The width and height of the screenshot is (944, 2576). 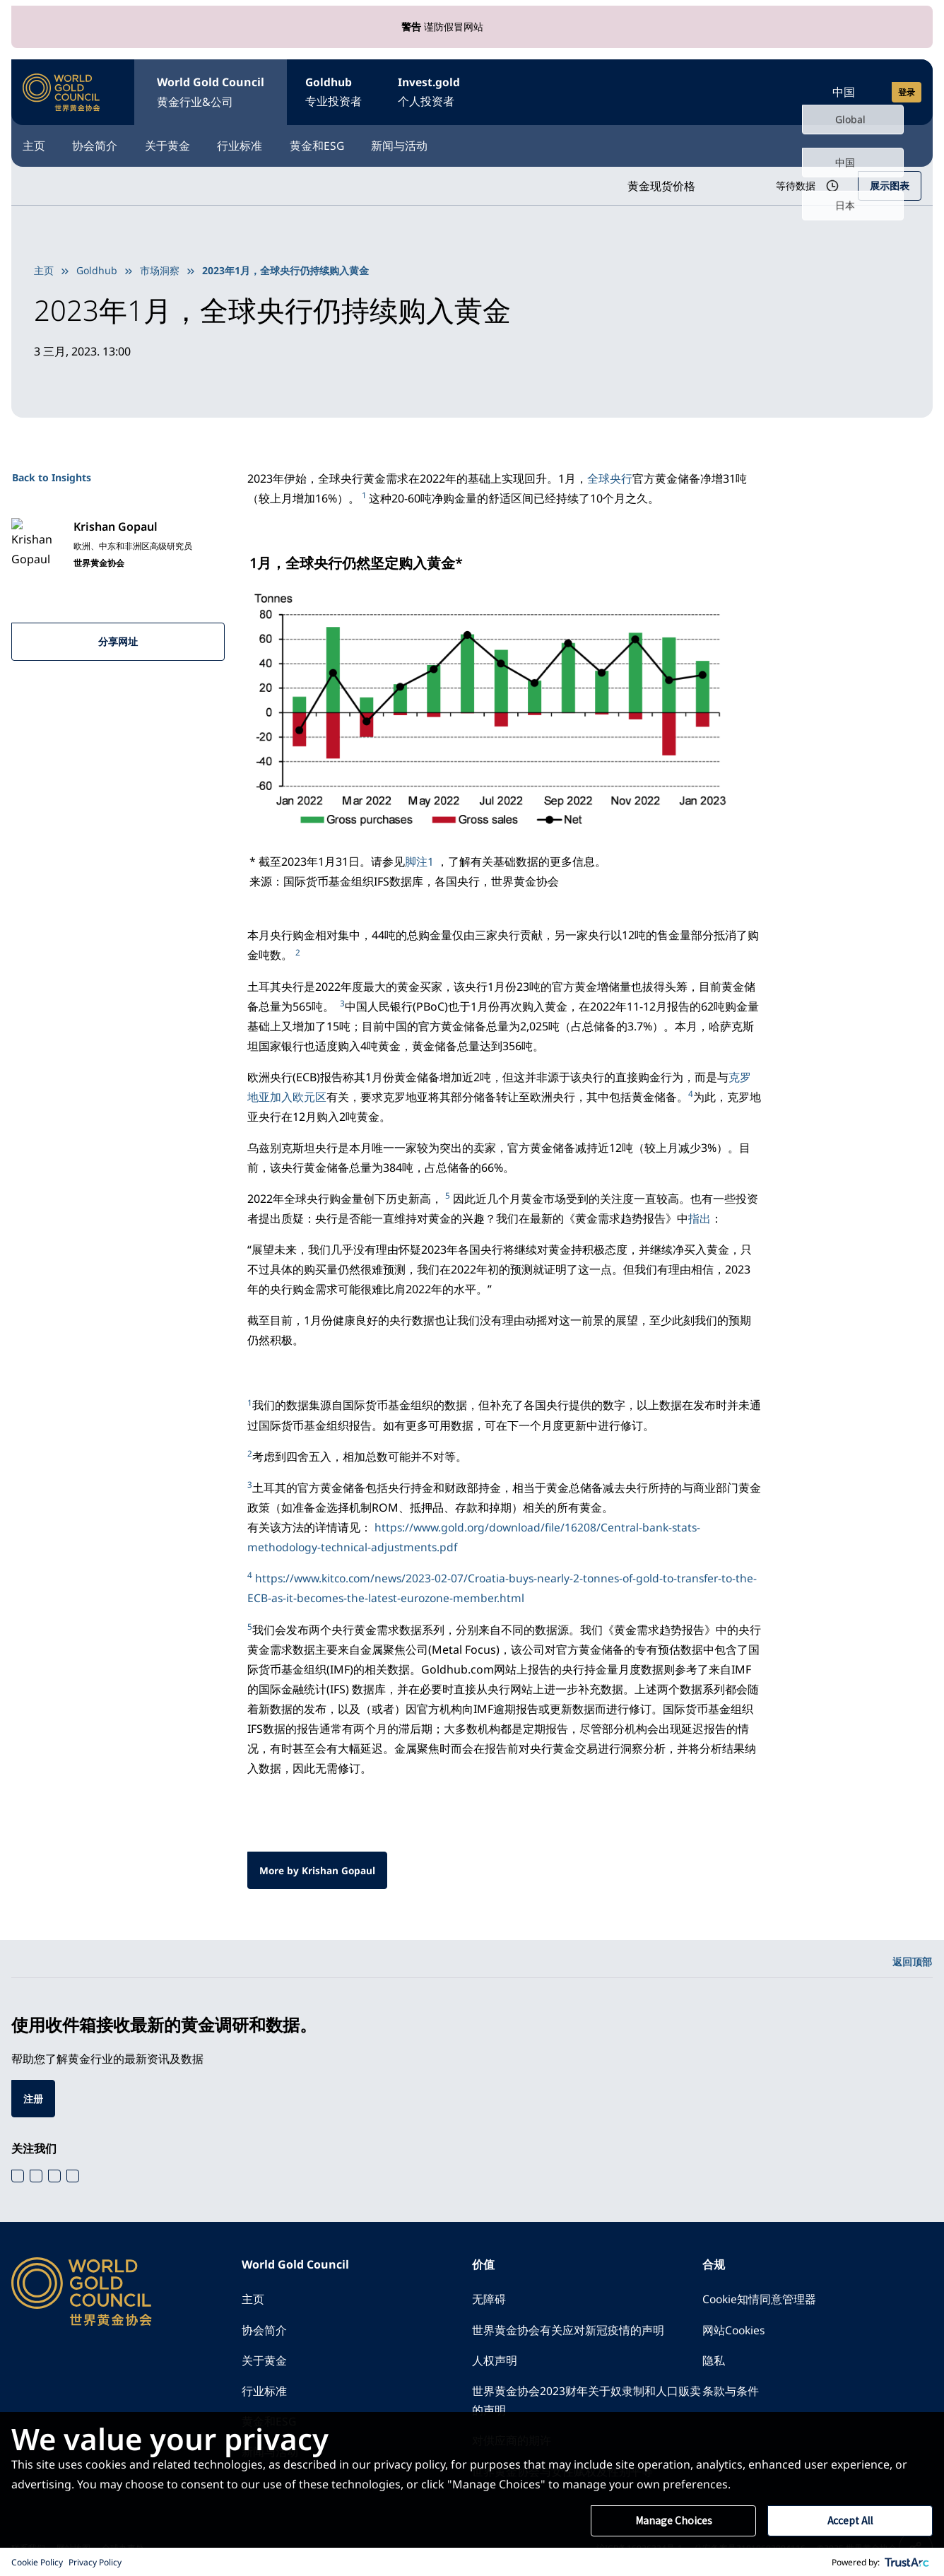 What do you see at coordinates (889, 182) in the screenshot?
I see `展示图表` at bounding box center [889, 182].